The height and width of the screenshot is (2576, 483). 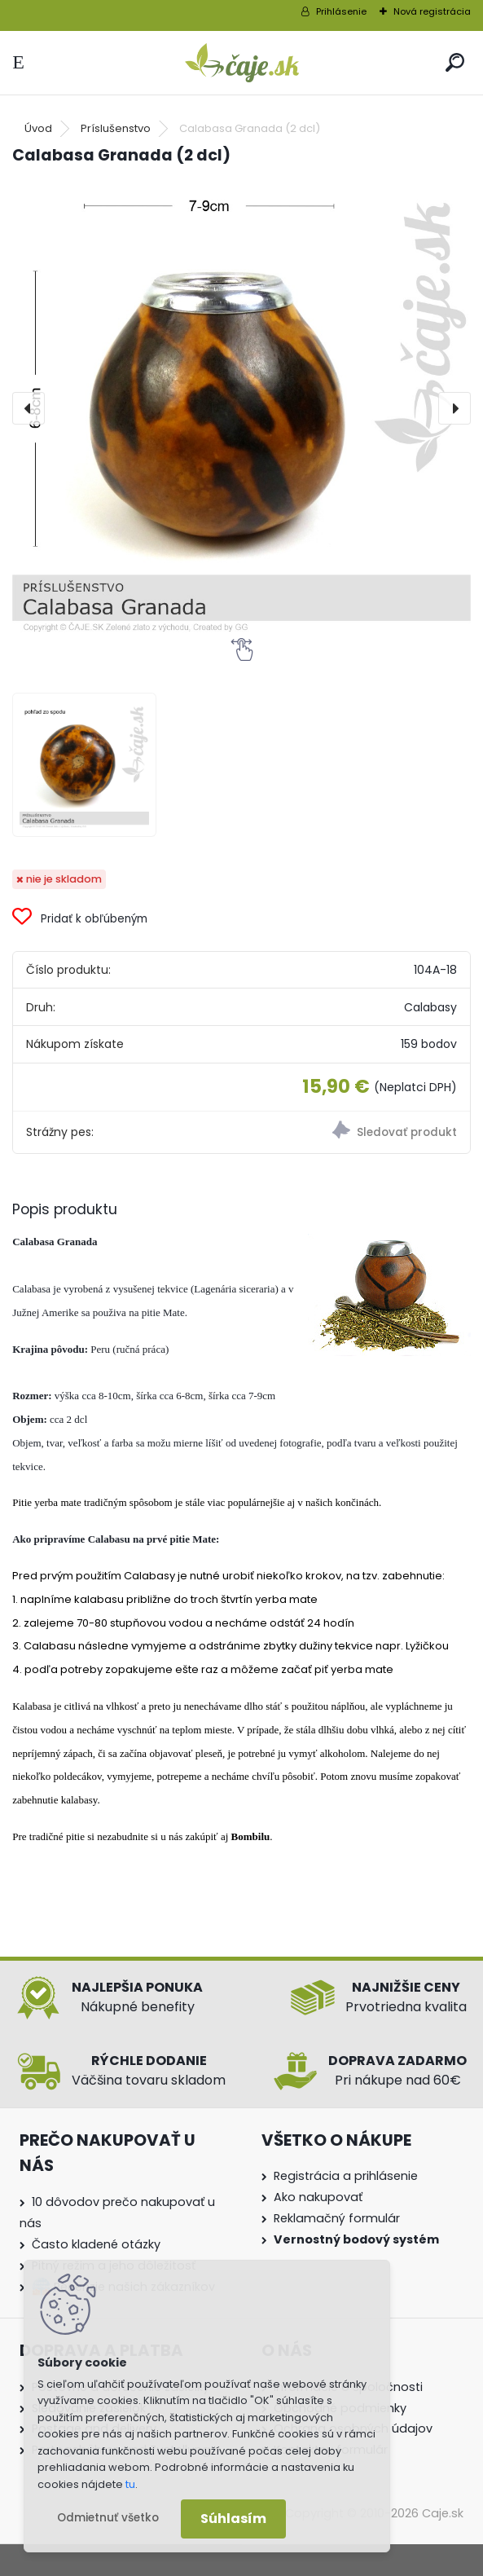 What do you see at coordinates (96, 2244) in the screenshot?
I see `Často kladené otázky` at bounding box center [96, 2244].